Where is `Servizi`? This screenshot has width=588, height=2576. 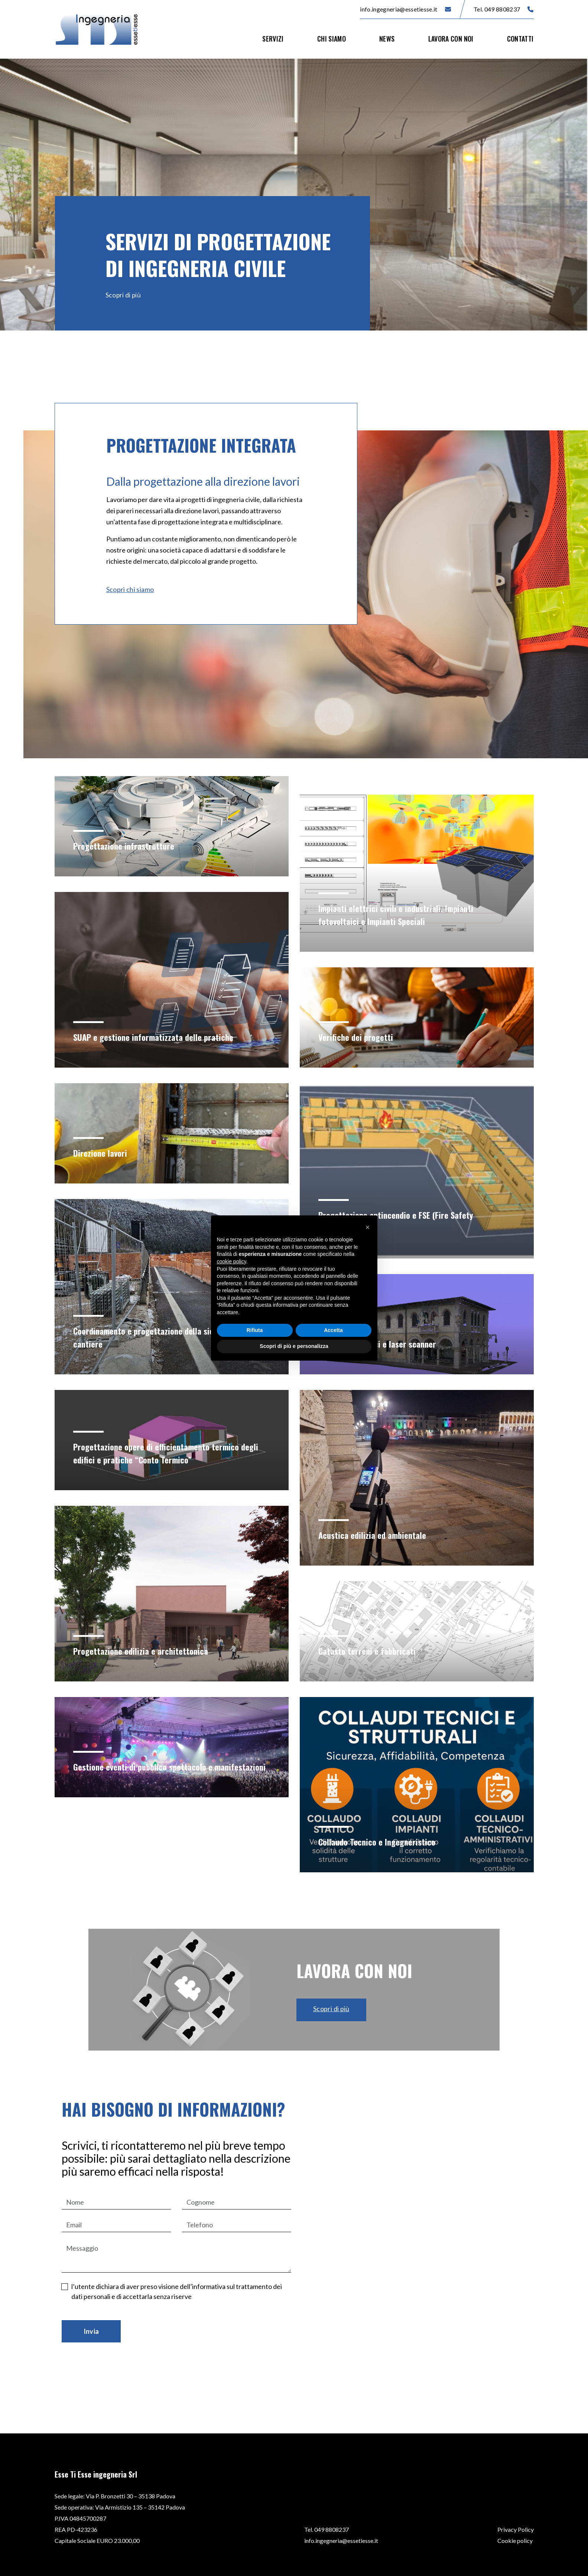
Servizi is located at coordinates (273, 38).